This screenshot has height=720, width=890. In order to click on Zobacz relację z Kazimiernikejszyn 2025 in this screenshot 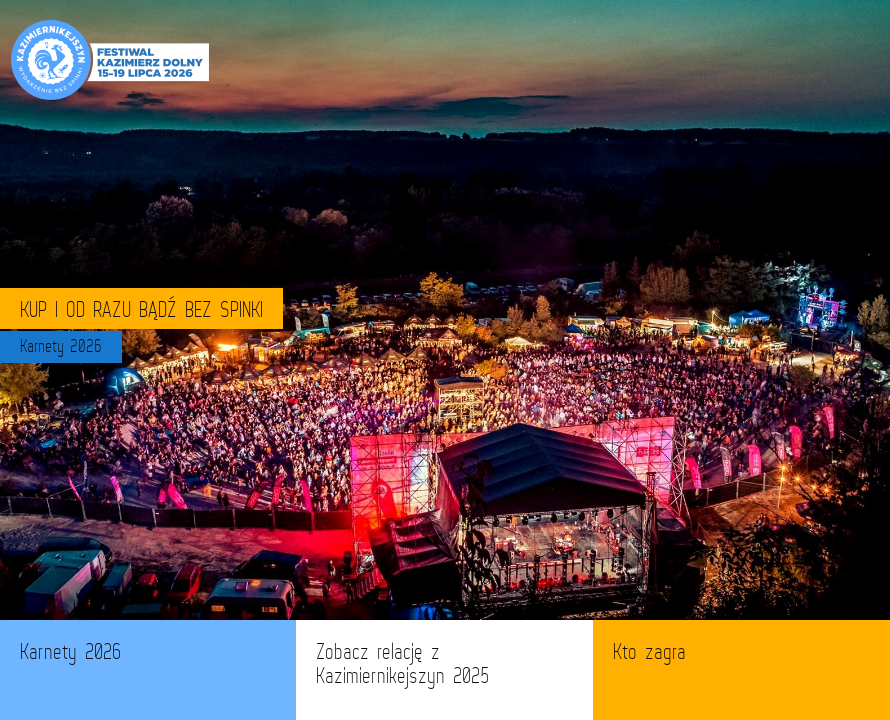, I will do `click(402, 663)`.